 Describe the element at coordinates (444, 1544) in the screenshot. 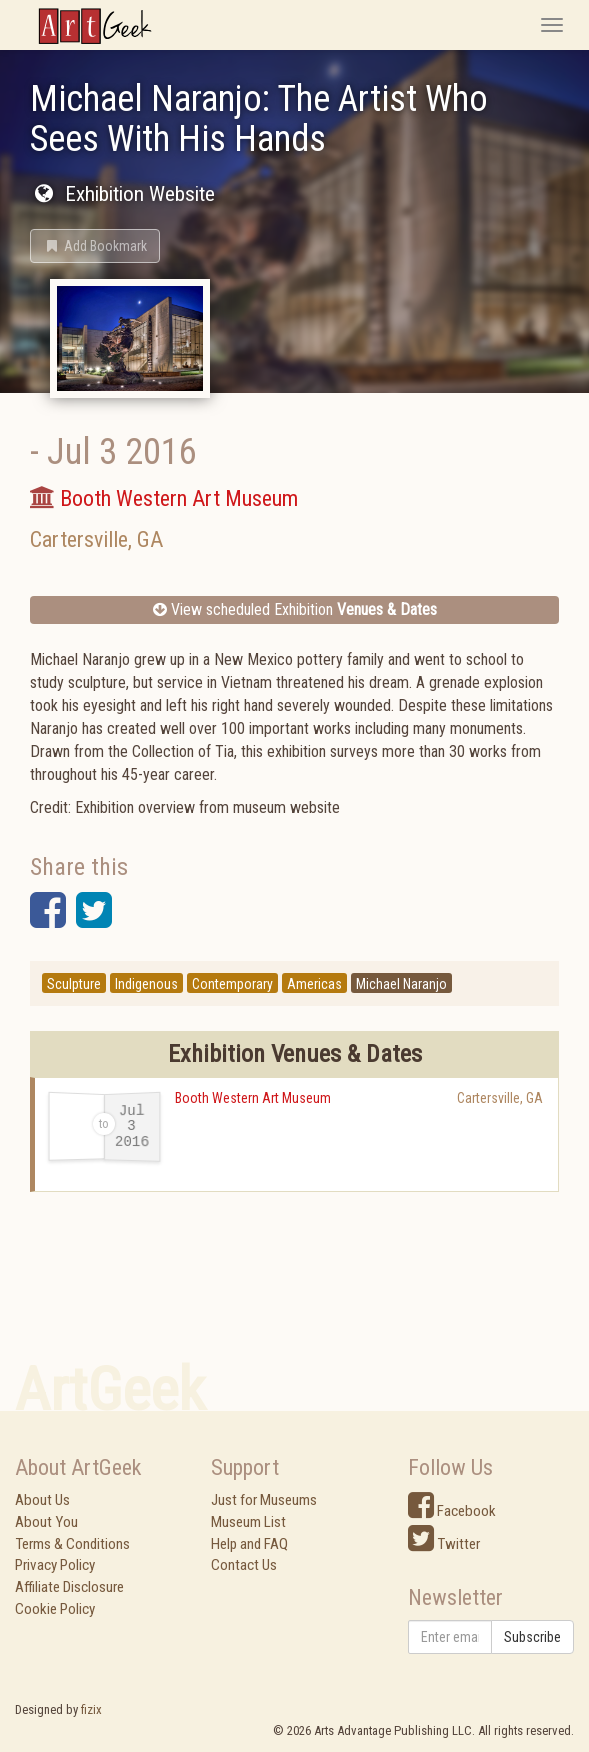

I see `Twitter` at that location.